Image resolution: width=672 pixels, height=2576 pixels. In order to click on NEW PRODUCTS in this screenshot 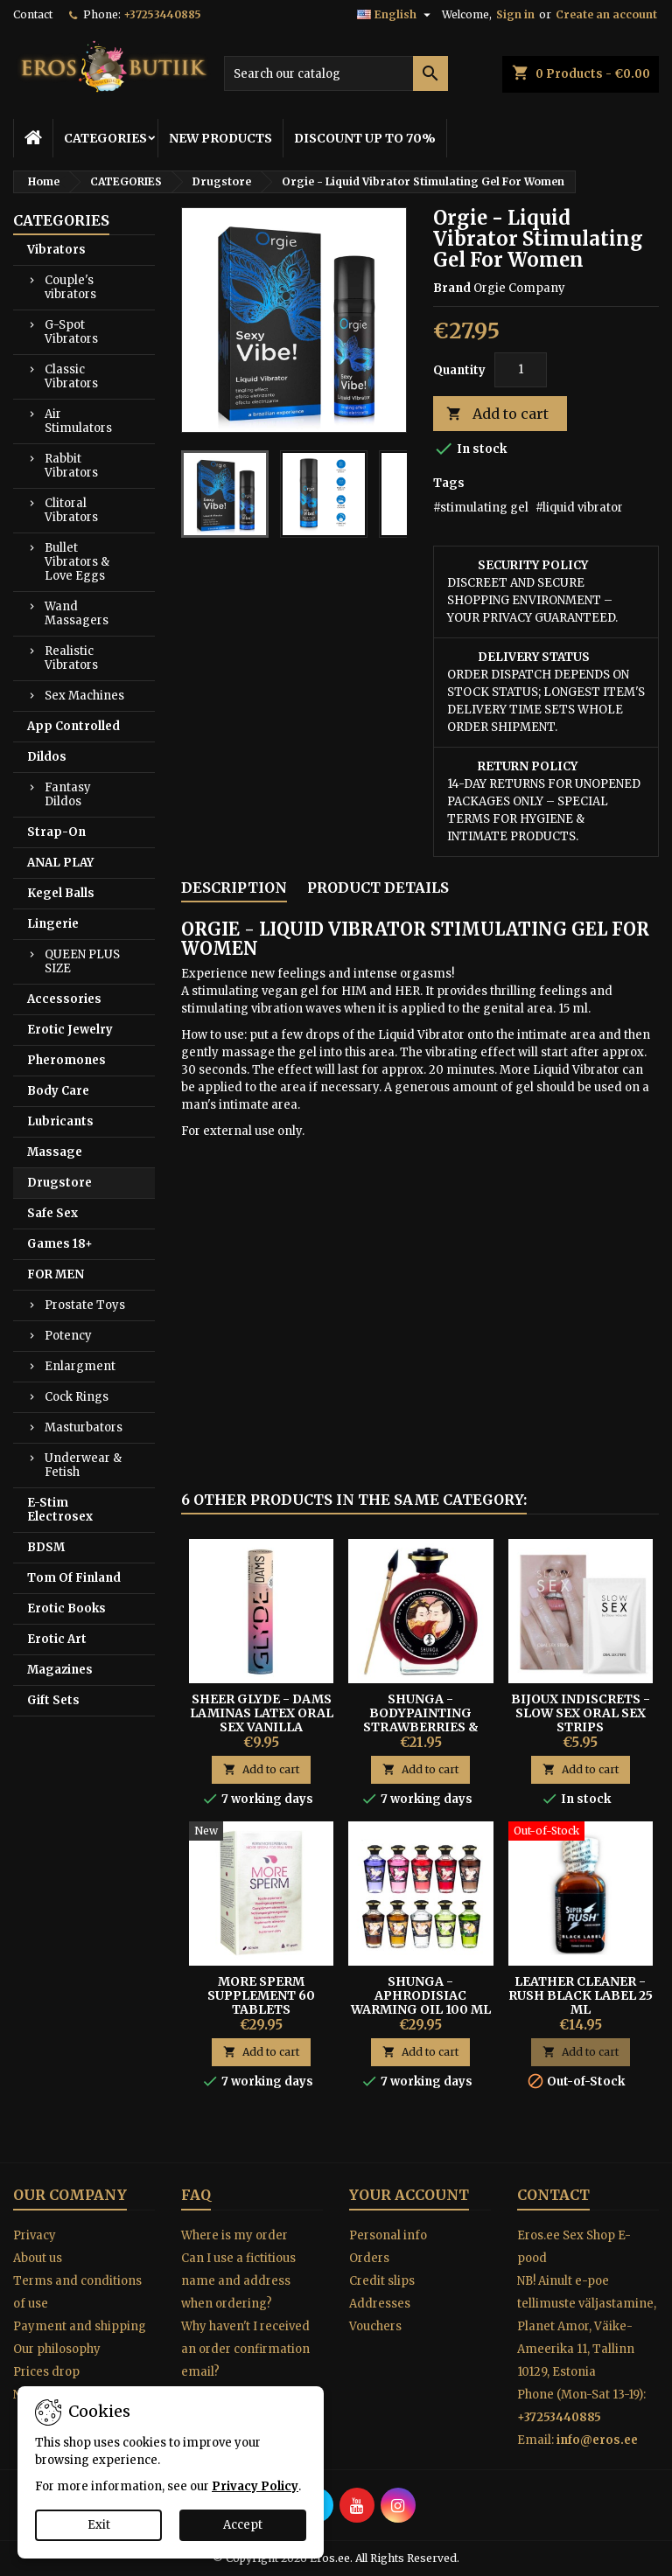, I will do `click(220, 138)`.